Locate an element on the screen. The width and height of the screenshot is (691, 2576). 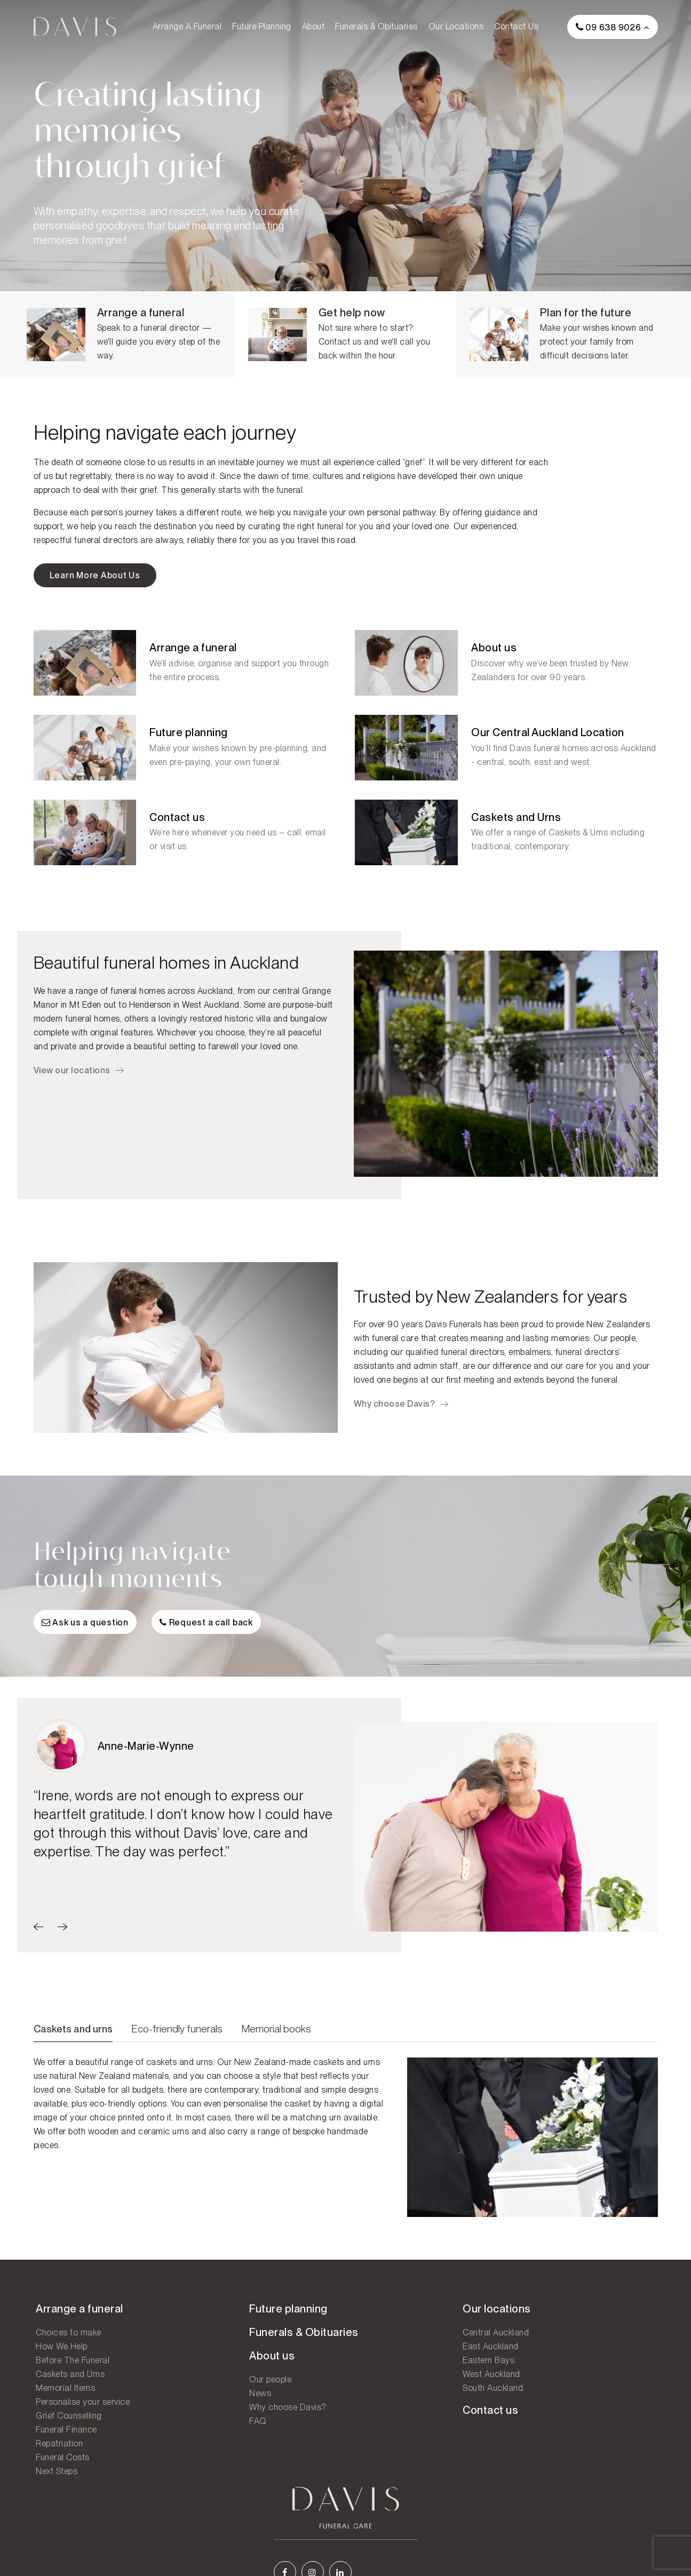
funeral homes across Auckland is located at coordinates (171, 996).